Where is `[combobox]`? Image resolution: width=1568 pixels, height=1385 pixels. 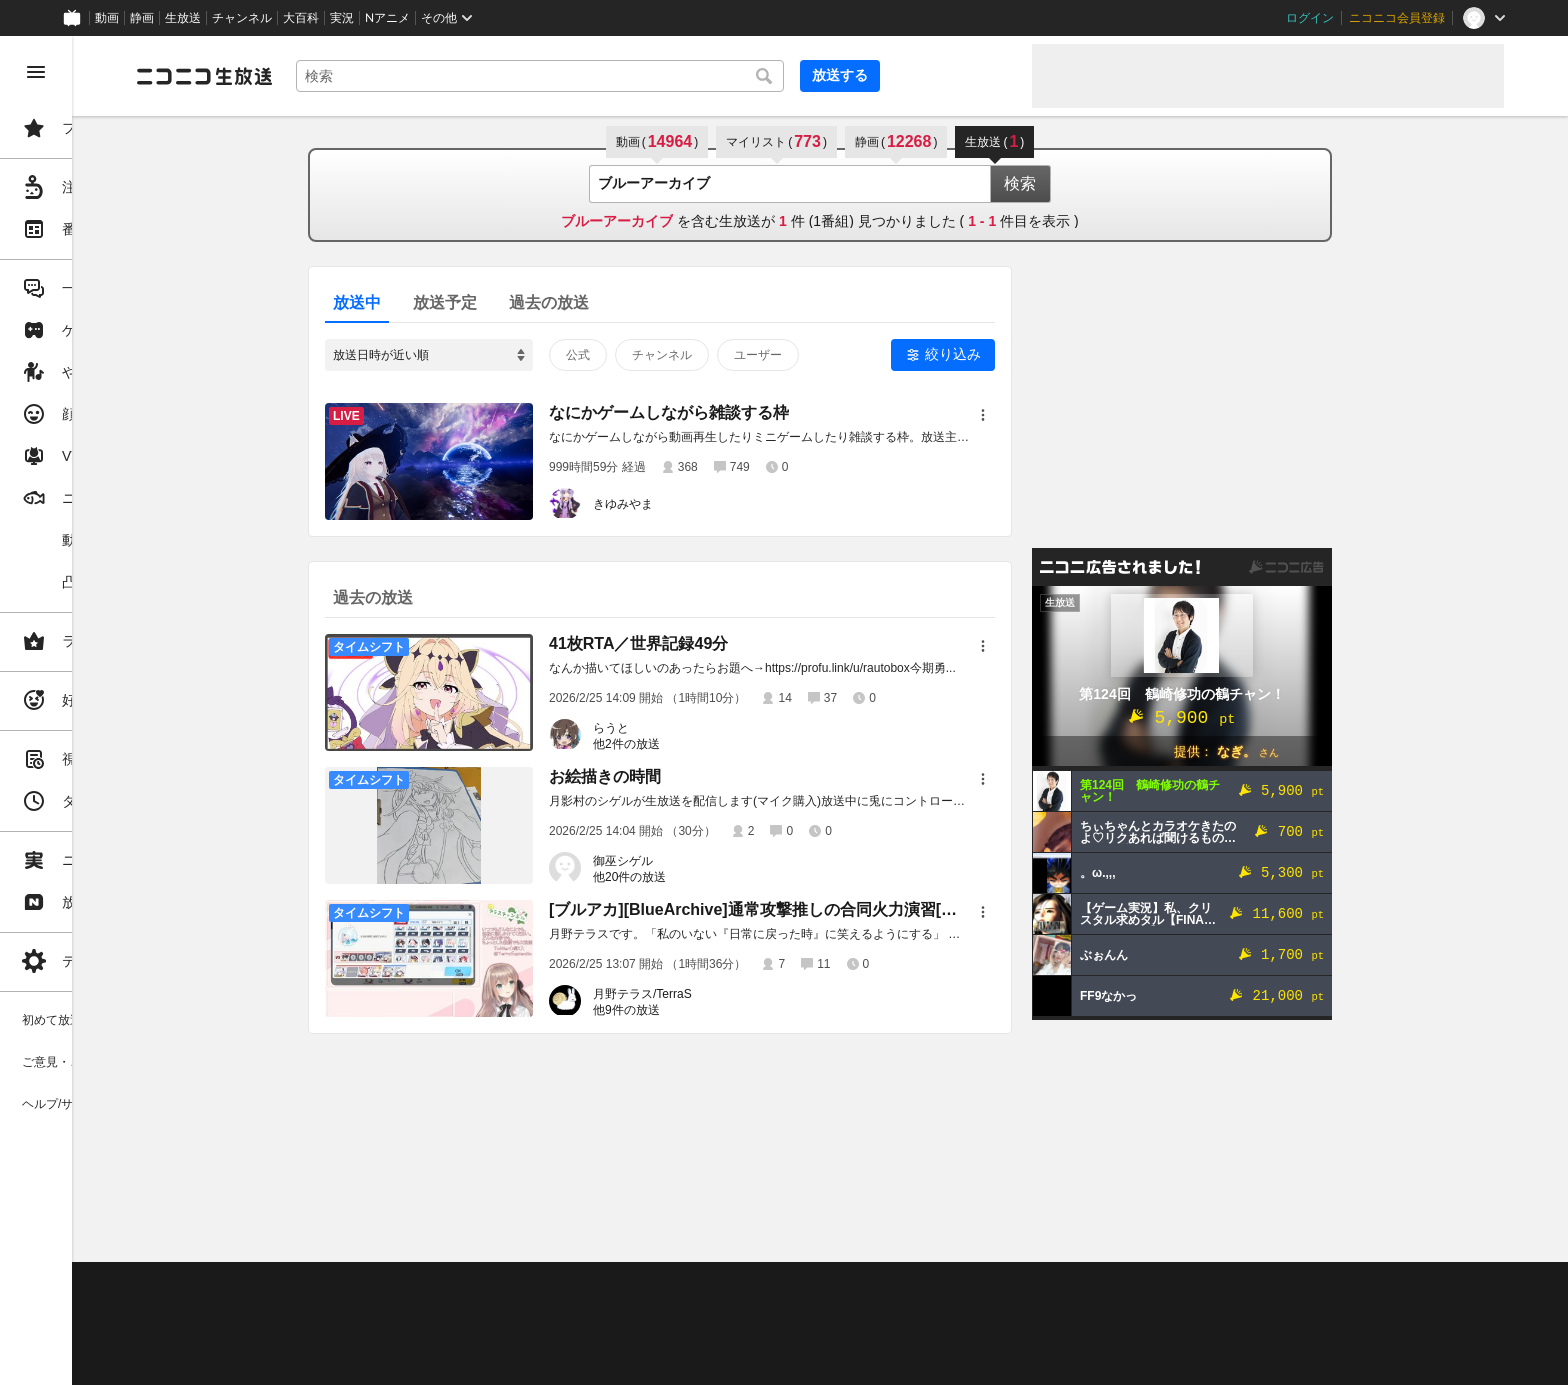
[combobox] is located at coordinates (680, 76).